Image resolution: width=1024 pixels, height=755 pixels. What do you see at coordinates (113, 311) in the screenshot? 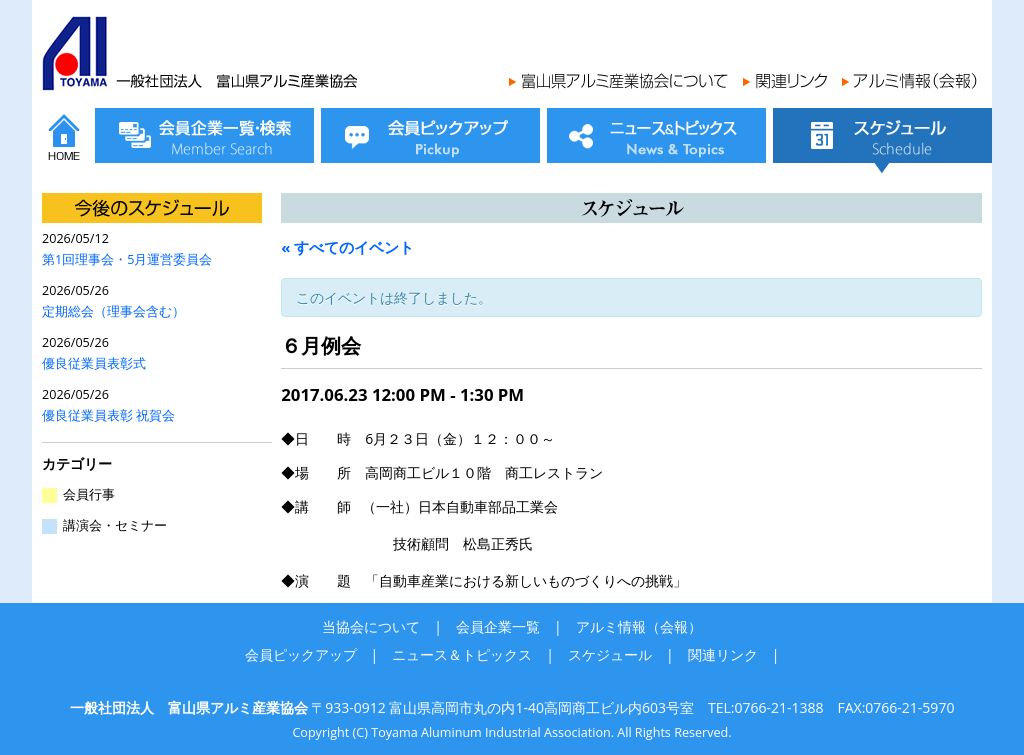
I see `定期総会（理事会含む）` at bounding box center [113, 311].